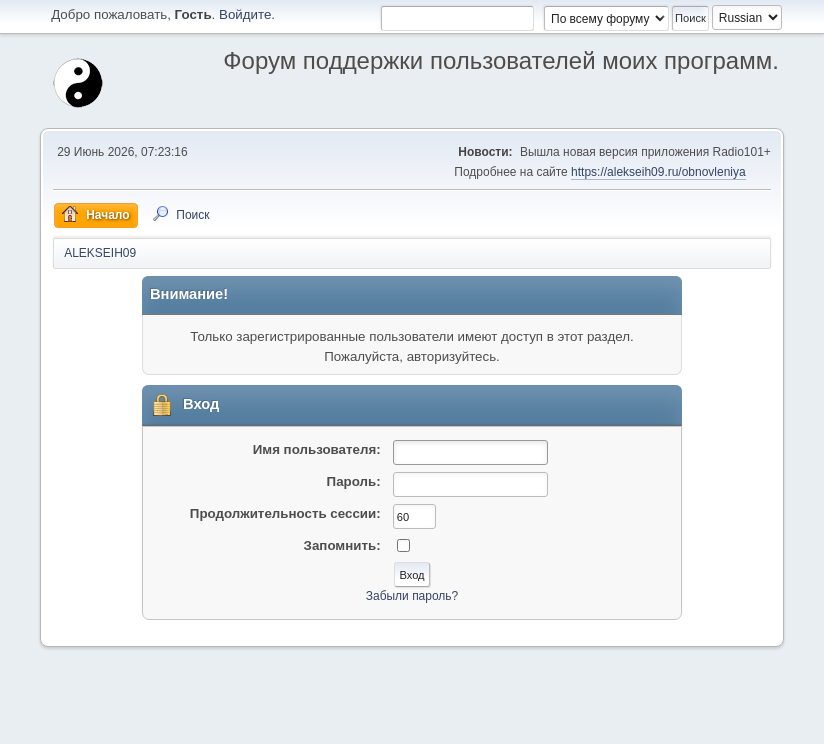  Describe the element at coordinates (245, 14) in the screenshot. I see `Войдите` at that location.